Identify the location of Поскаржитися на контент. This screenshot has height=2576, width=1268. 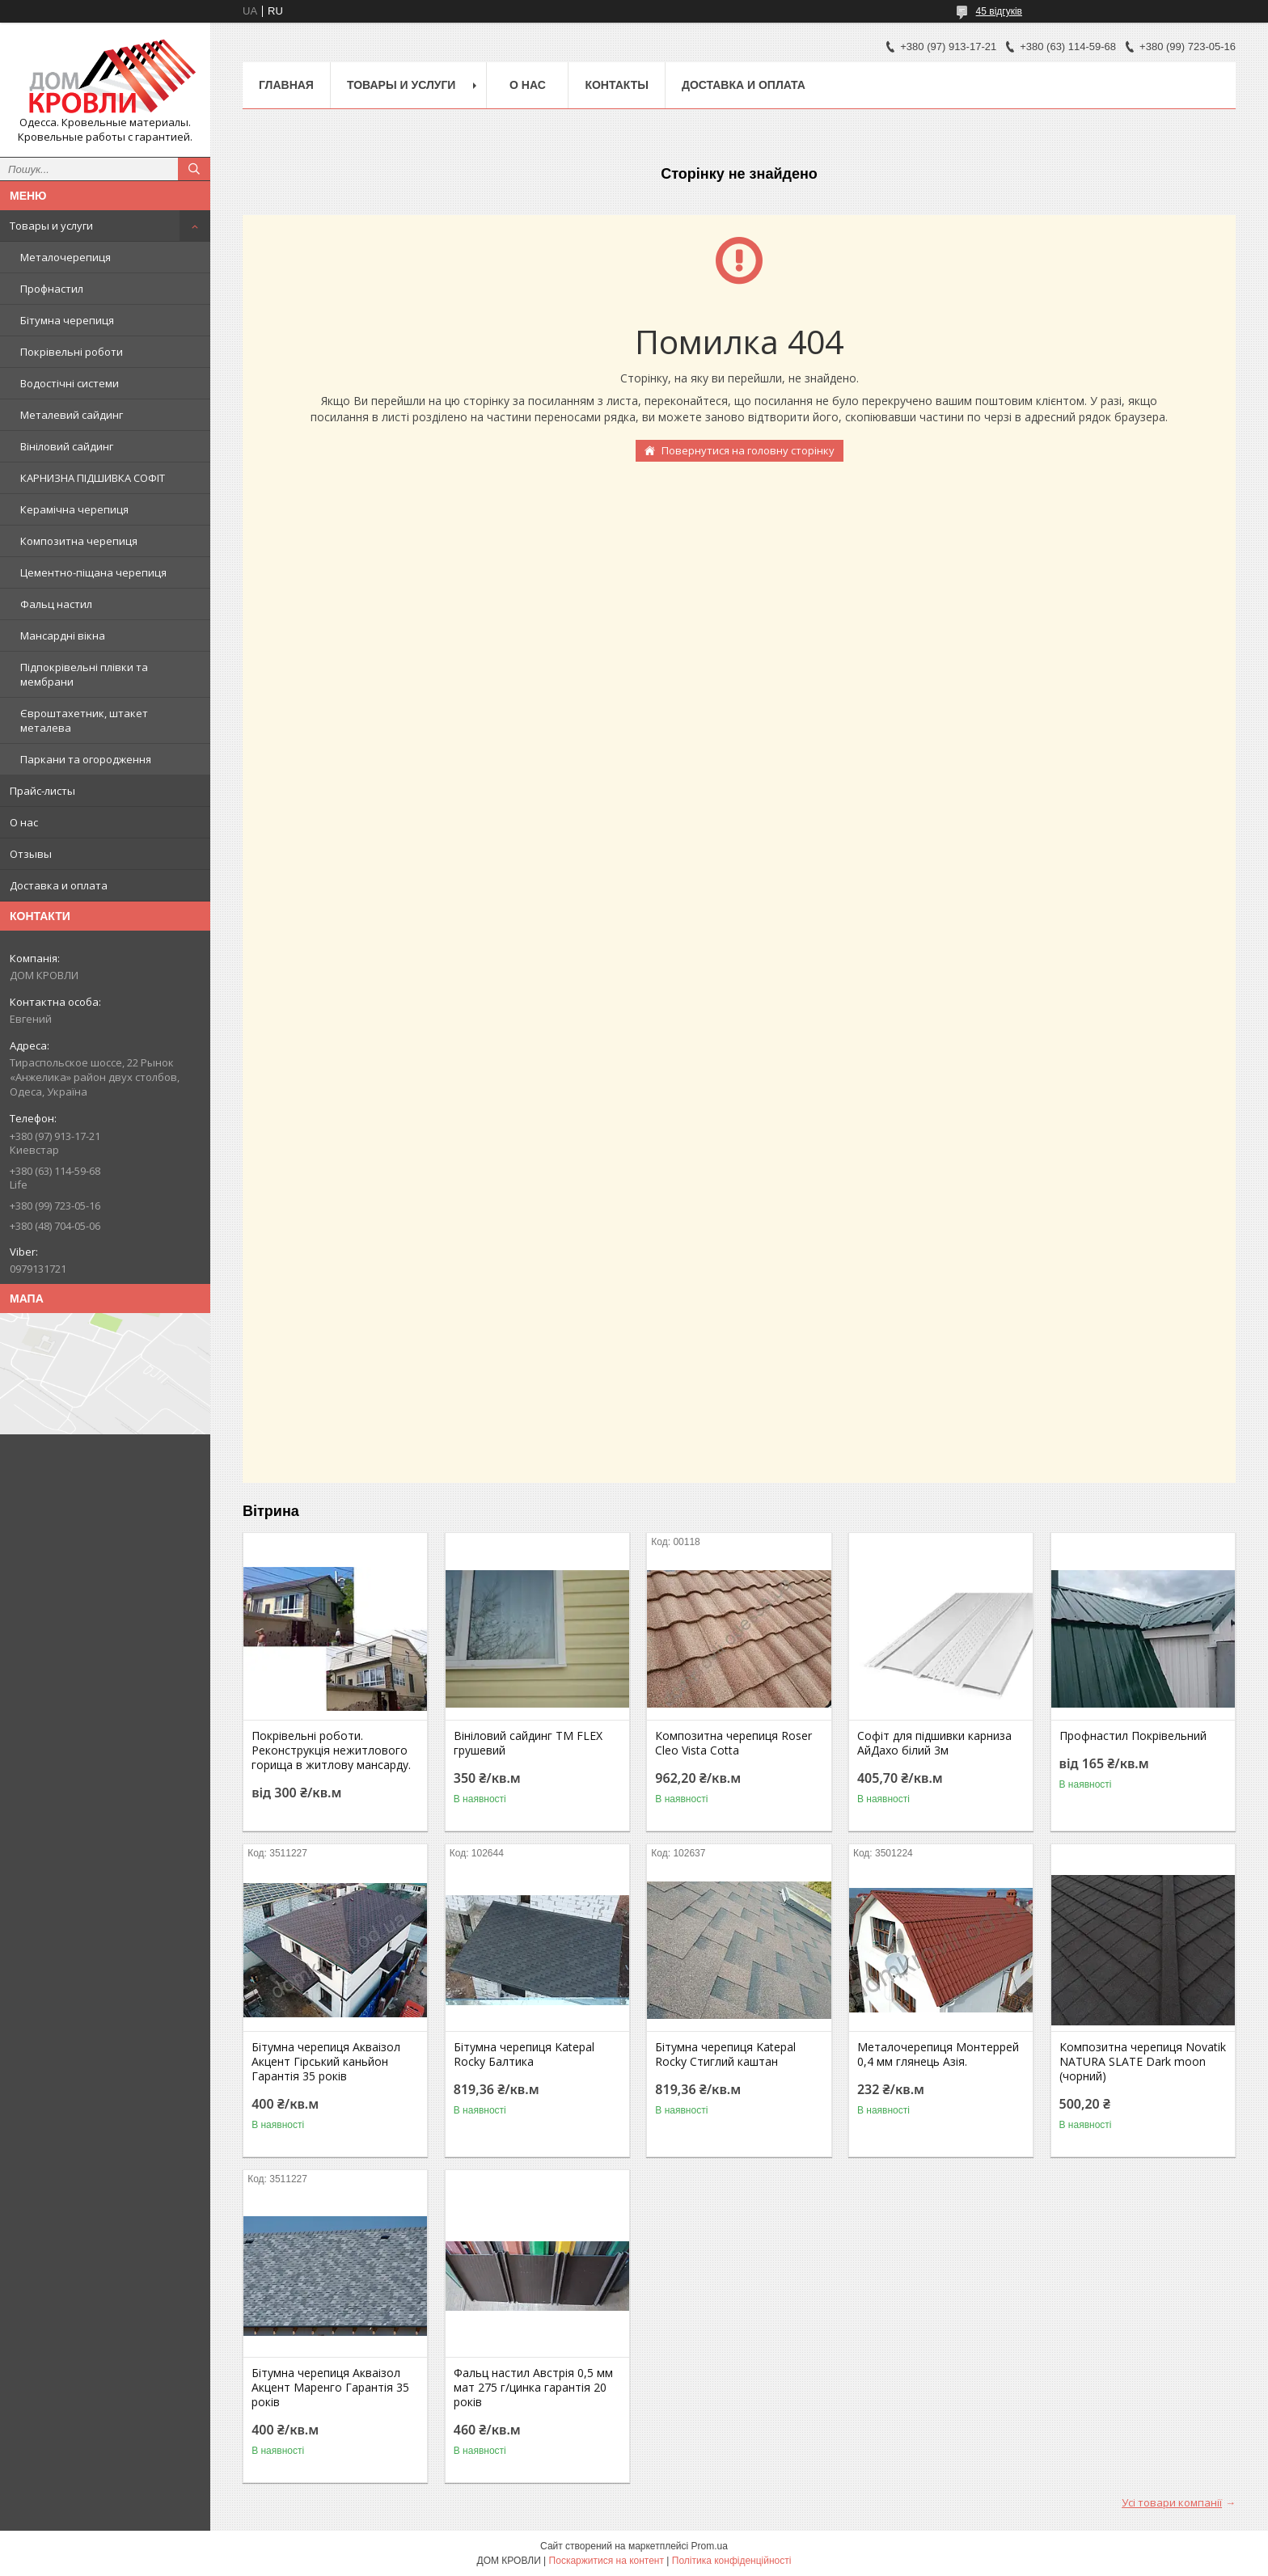
(606, 2560).